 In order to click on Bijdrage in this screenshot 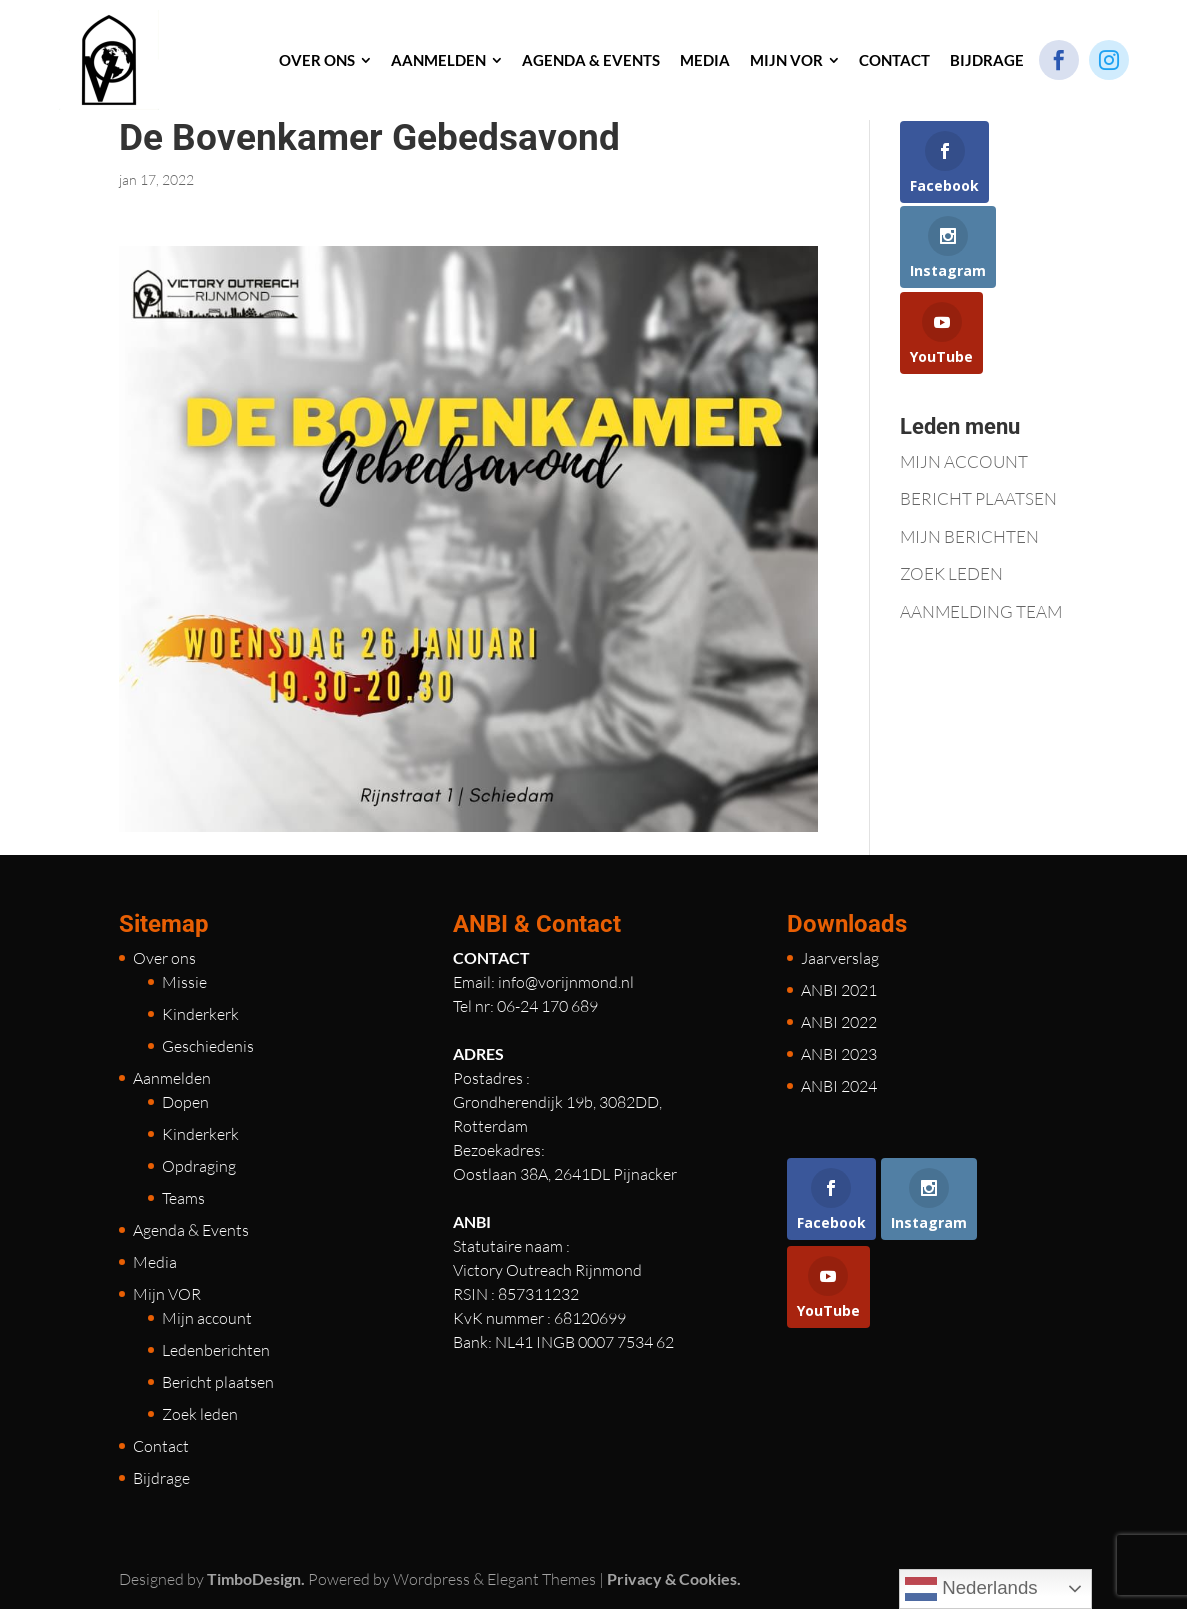, I will do `click(161, 1478)`.